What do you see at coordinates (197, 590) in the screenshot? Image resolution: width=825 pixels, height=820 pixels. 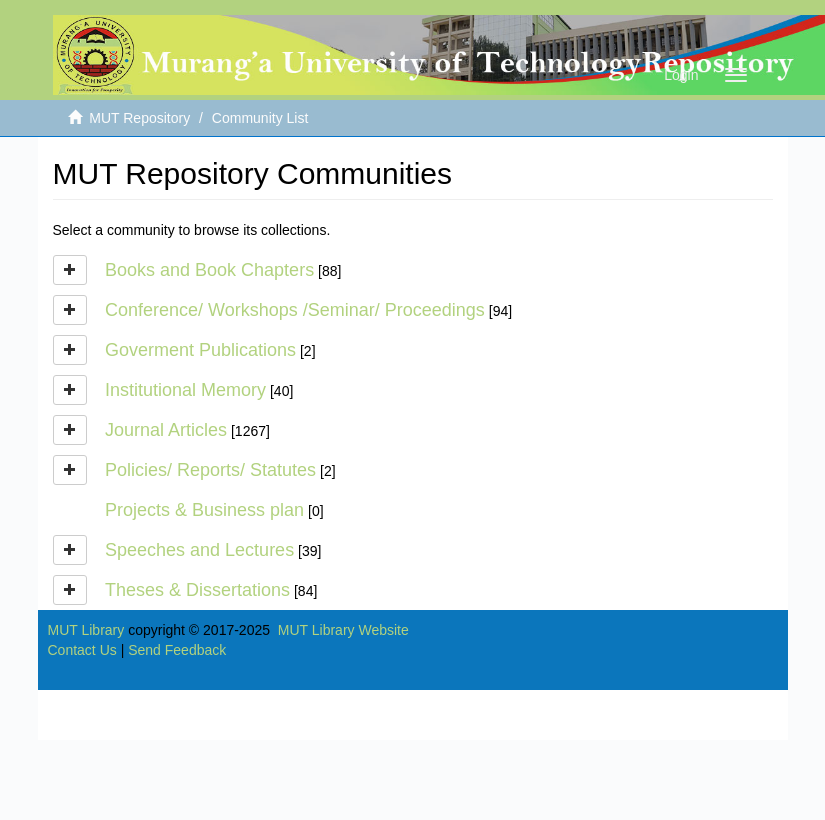 I see `Theses & Dissertations` at bounding box center [197, 590].